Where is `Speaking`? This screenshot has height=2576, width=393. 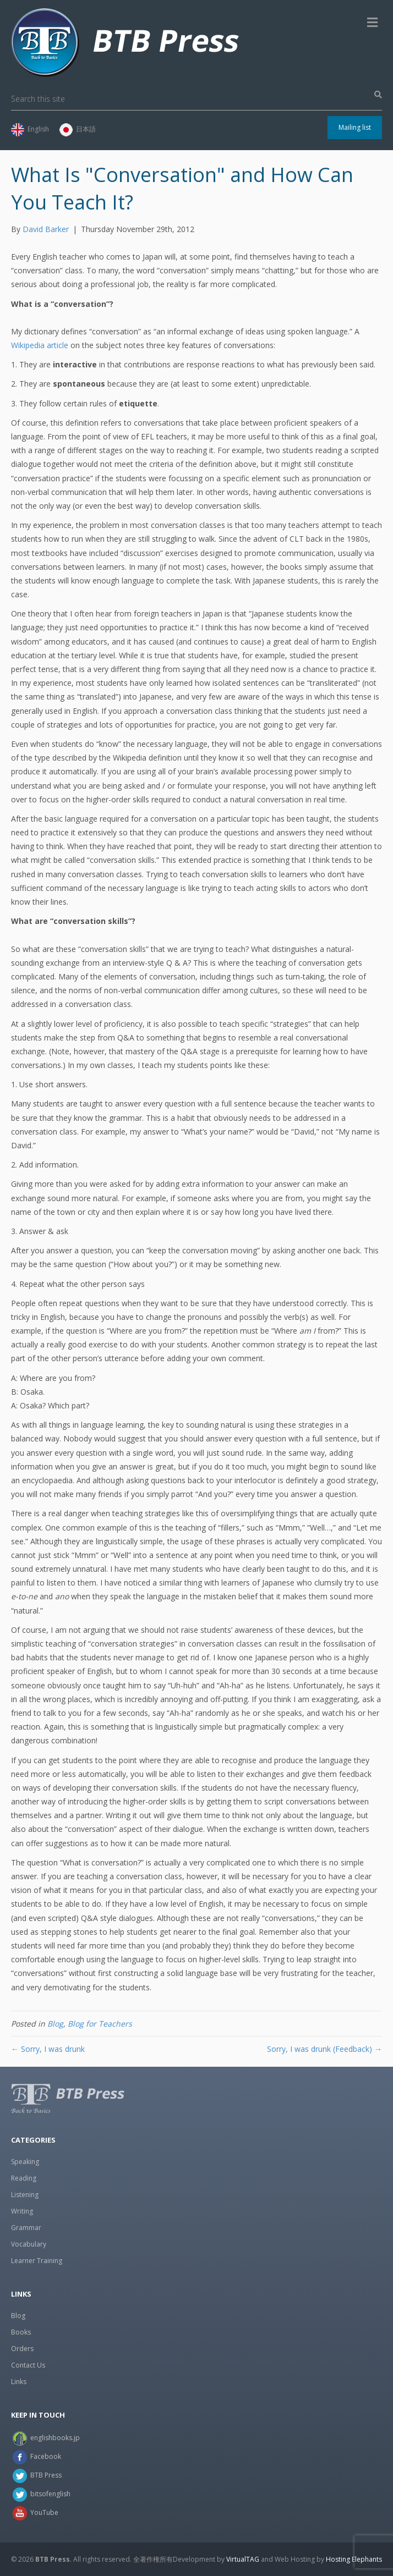 Speaking is located at coordinates (25, 2161).